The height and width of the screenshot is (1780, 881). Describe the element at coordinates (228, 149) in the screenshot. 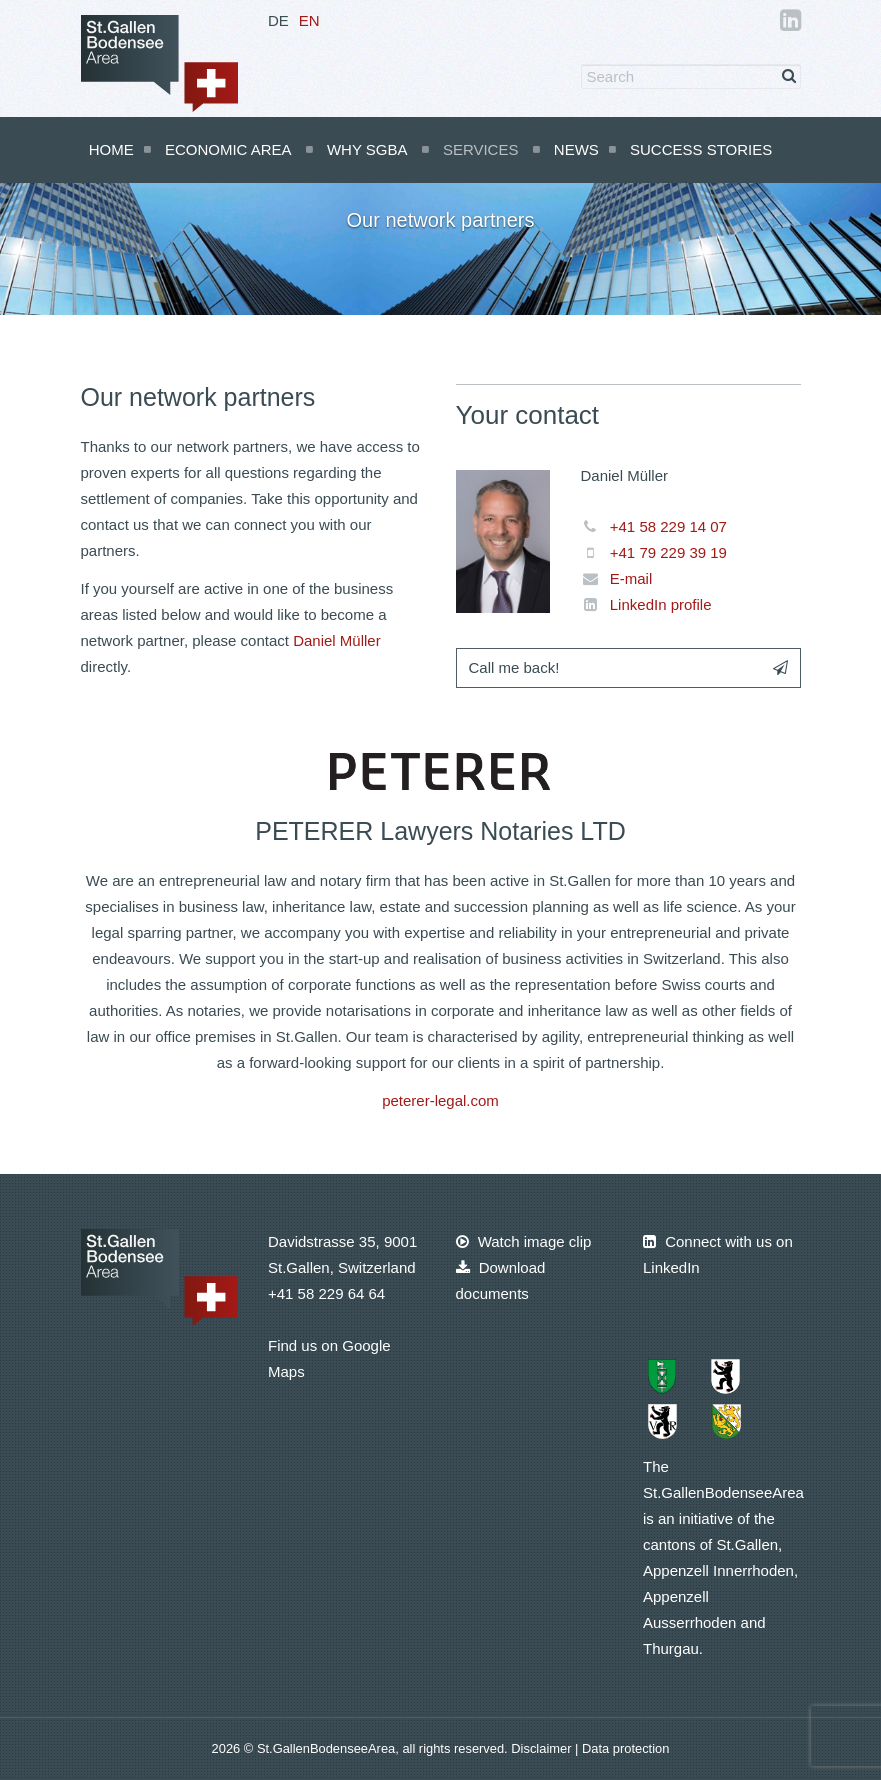

I see `Economic Area` at that location.